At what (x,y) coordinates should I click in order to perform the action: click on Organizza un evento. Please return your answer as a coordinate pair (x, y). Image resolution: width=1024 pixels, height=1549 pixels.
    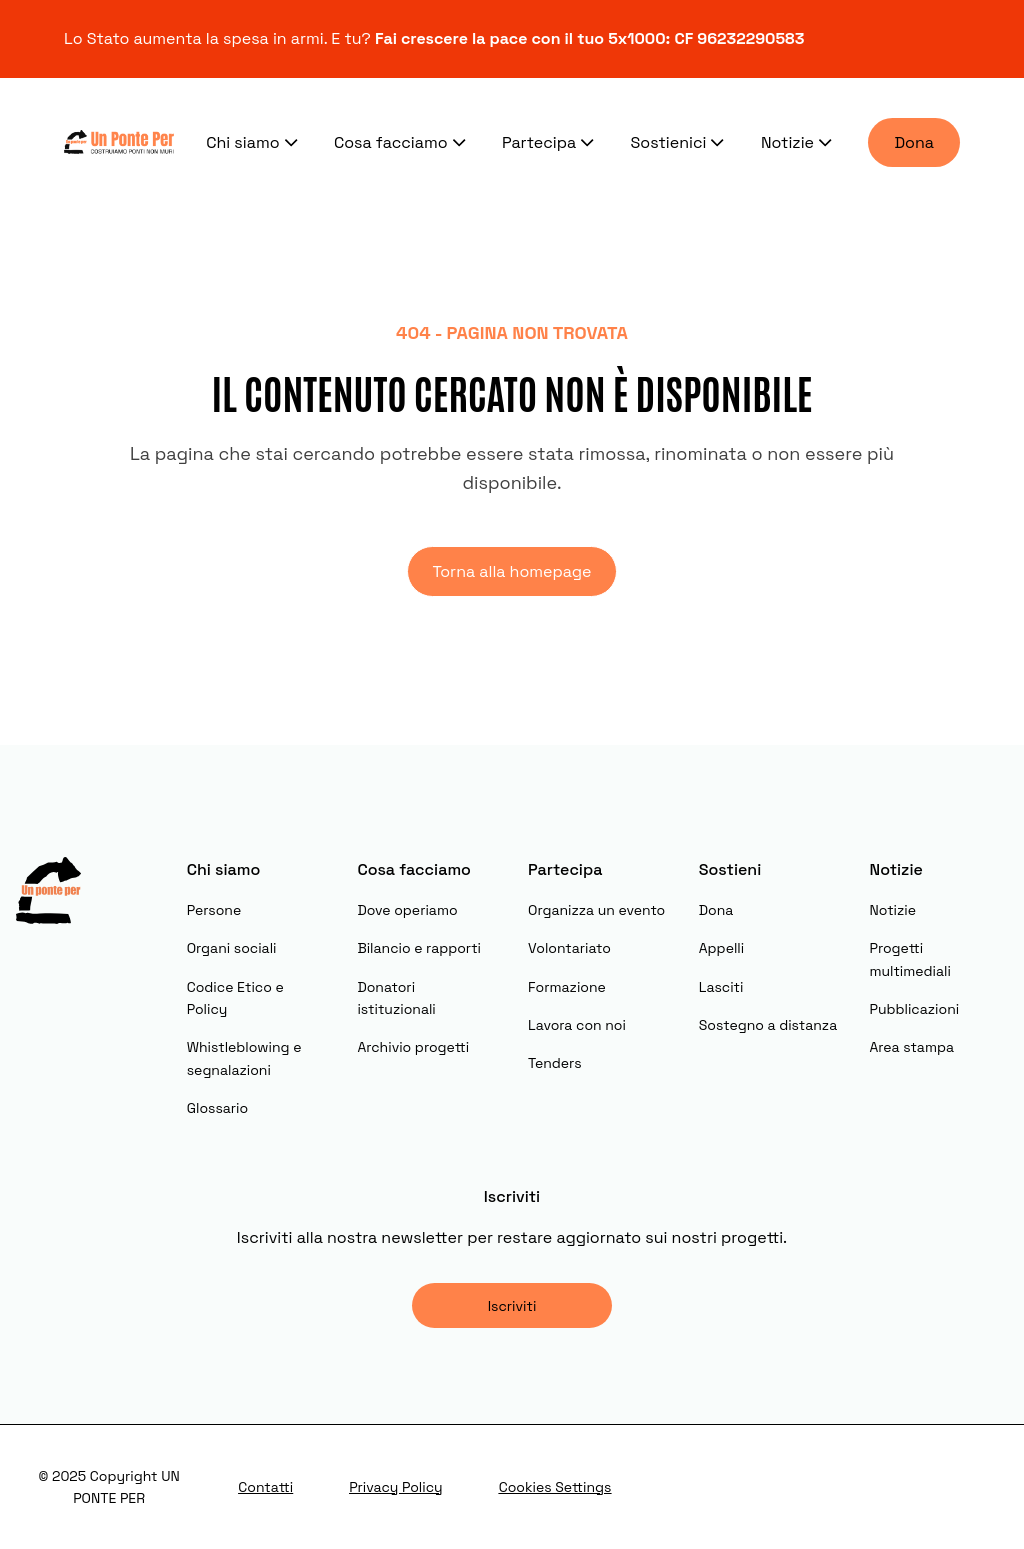
    Looking at the image, I should click on (596, 910).